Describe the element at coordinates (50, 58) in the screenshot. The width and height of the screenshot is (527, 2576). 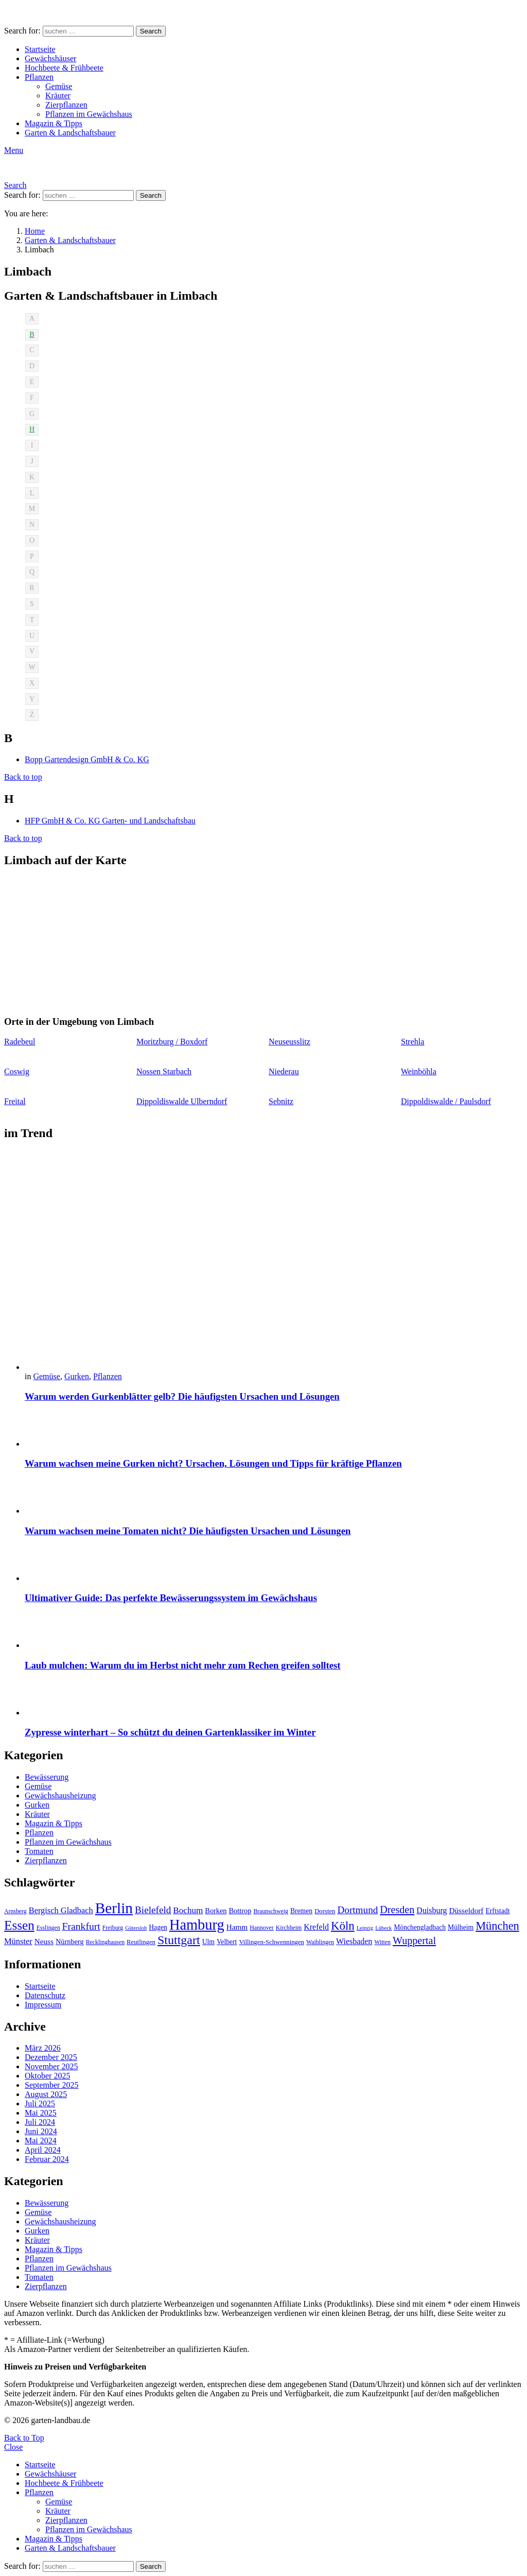
I see `Gewächshäuser` at that location.